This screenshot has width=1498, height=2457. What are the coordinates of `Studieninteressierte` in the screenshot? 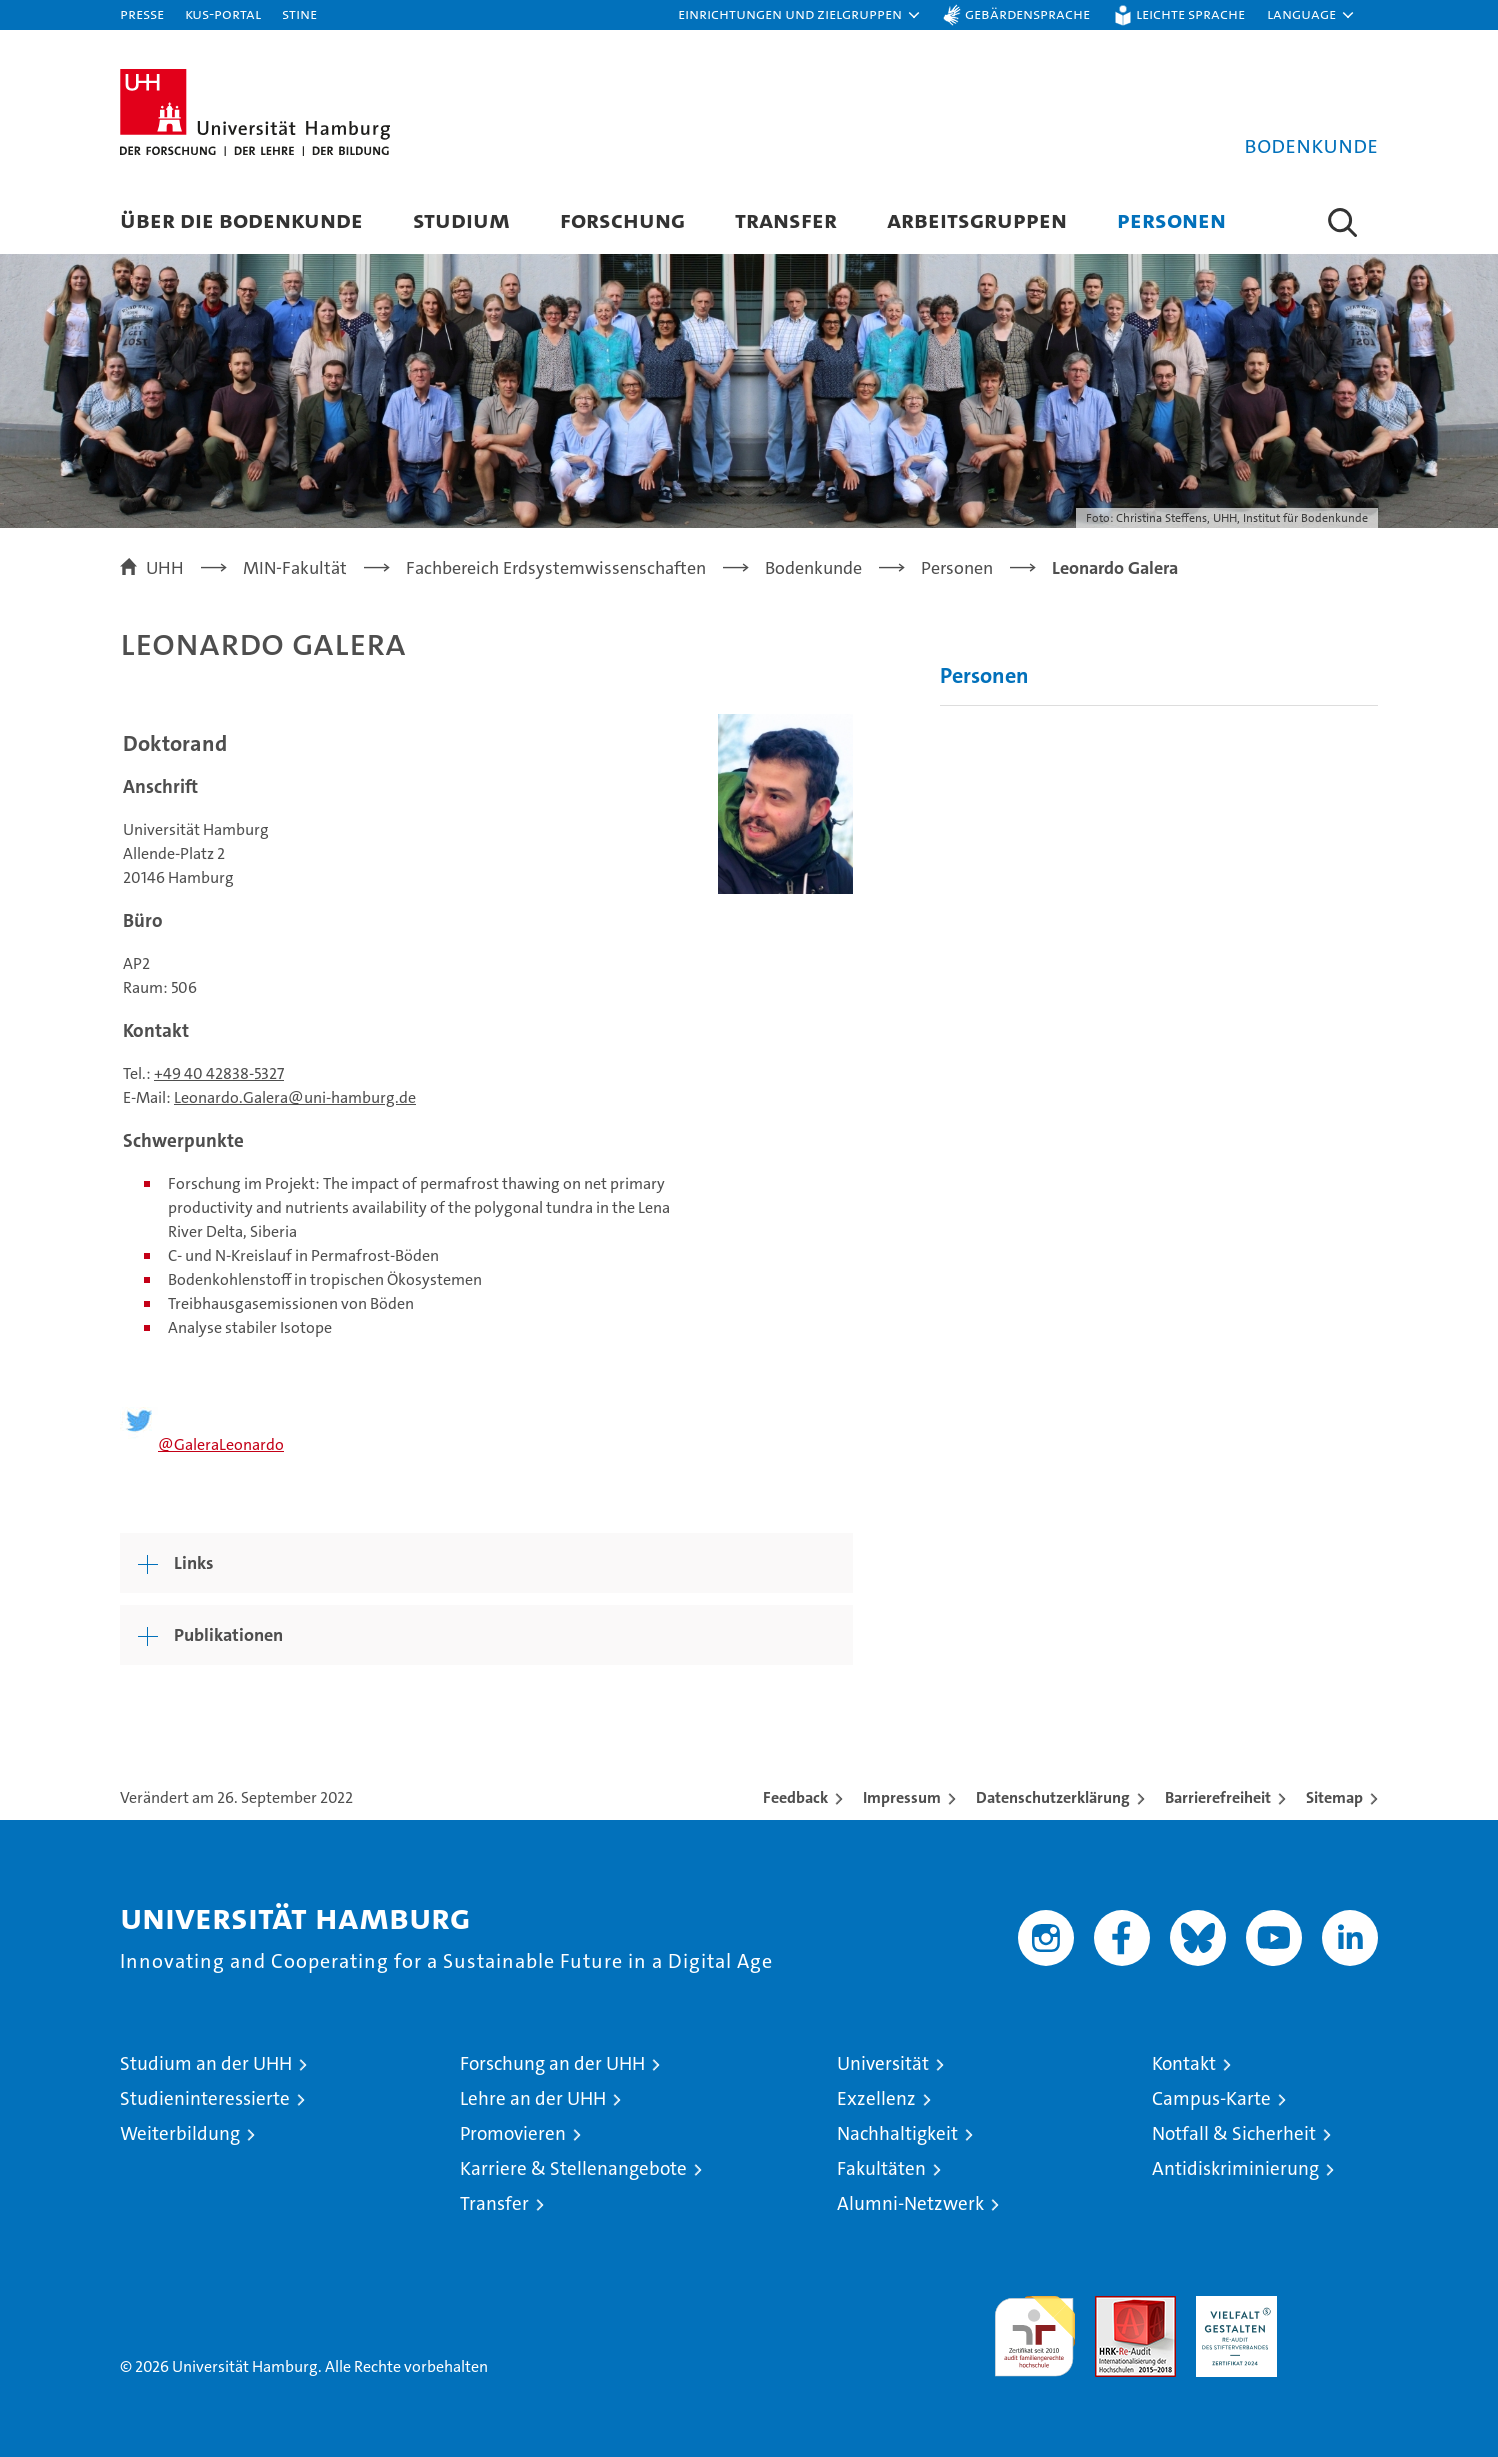 It's located at (205, 2098).